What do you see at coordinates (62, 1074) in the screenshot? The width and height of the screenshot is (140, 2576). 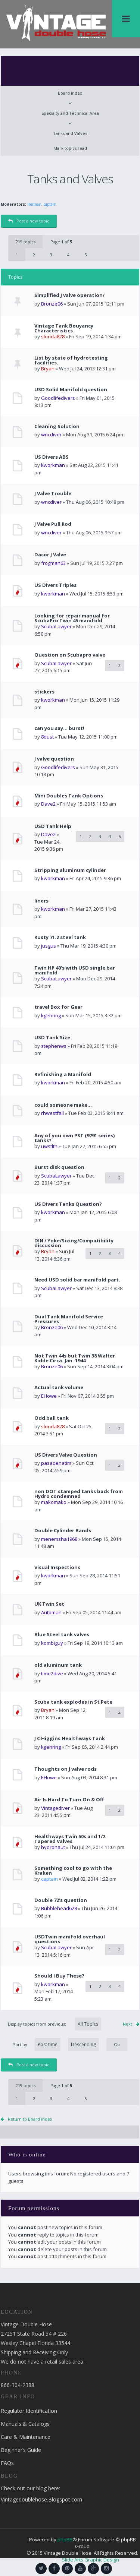 I see `Refinishing a Manifold` at bounding box center [62, 1074].